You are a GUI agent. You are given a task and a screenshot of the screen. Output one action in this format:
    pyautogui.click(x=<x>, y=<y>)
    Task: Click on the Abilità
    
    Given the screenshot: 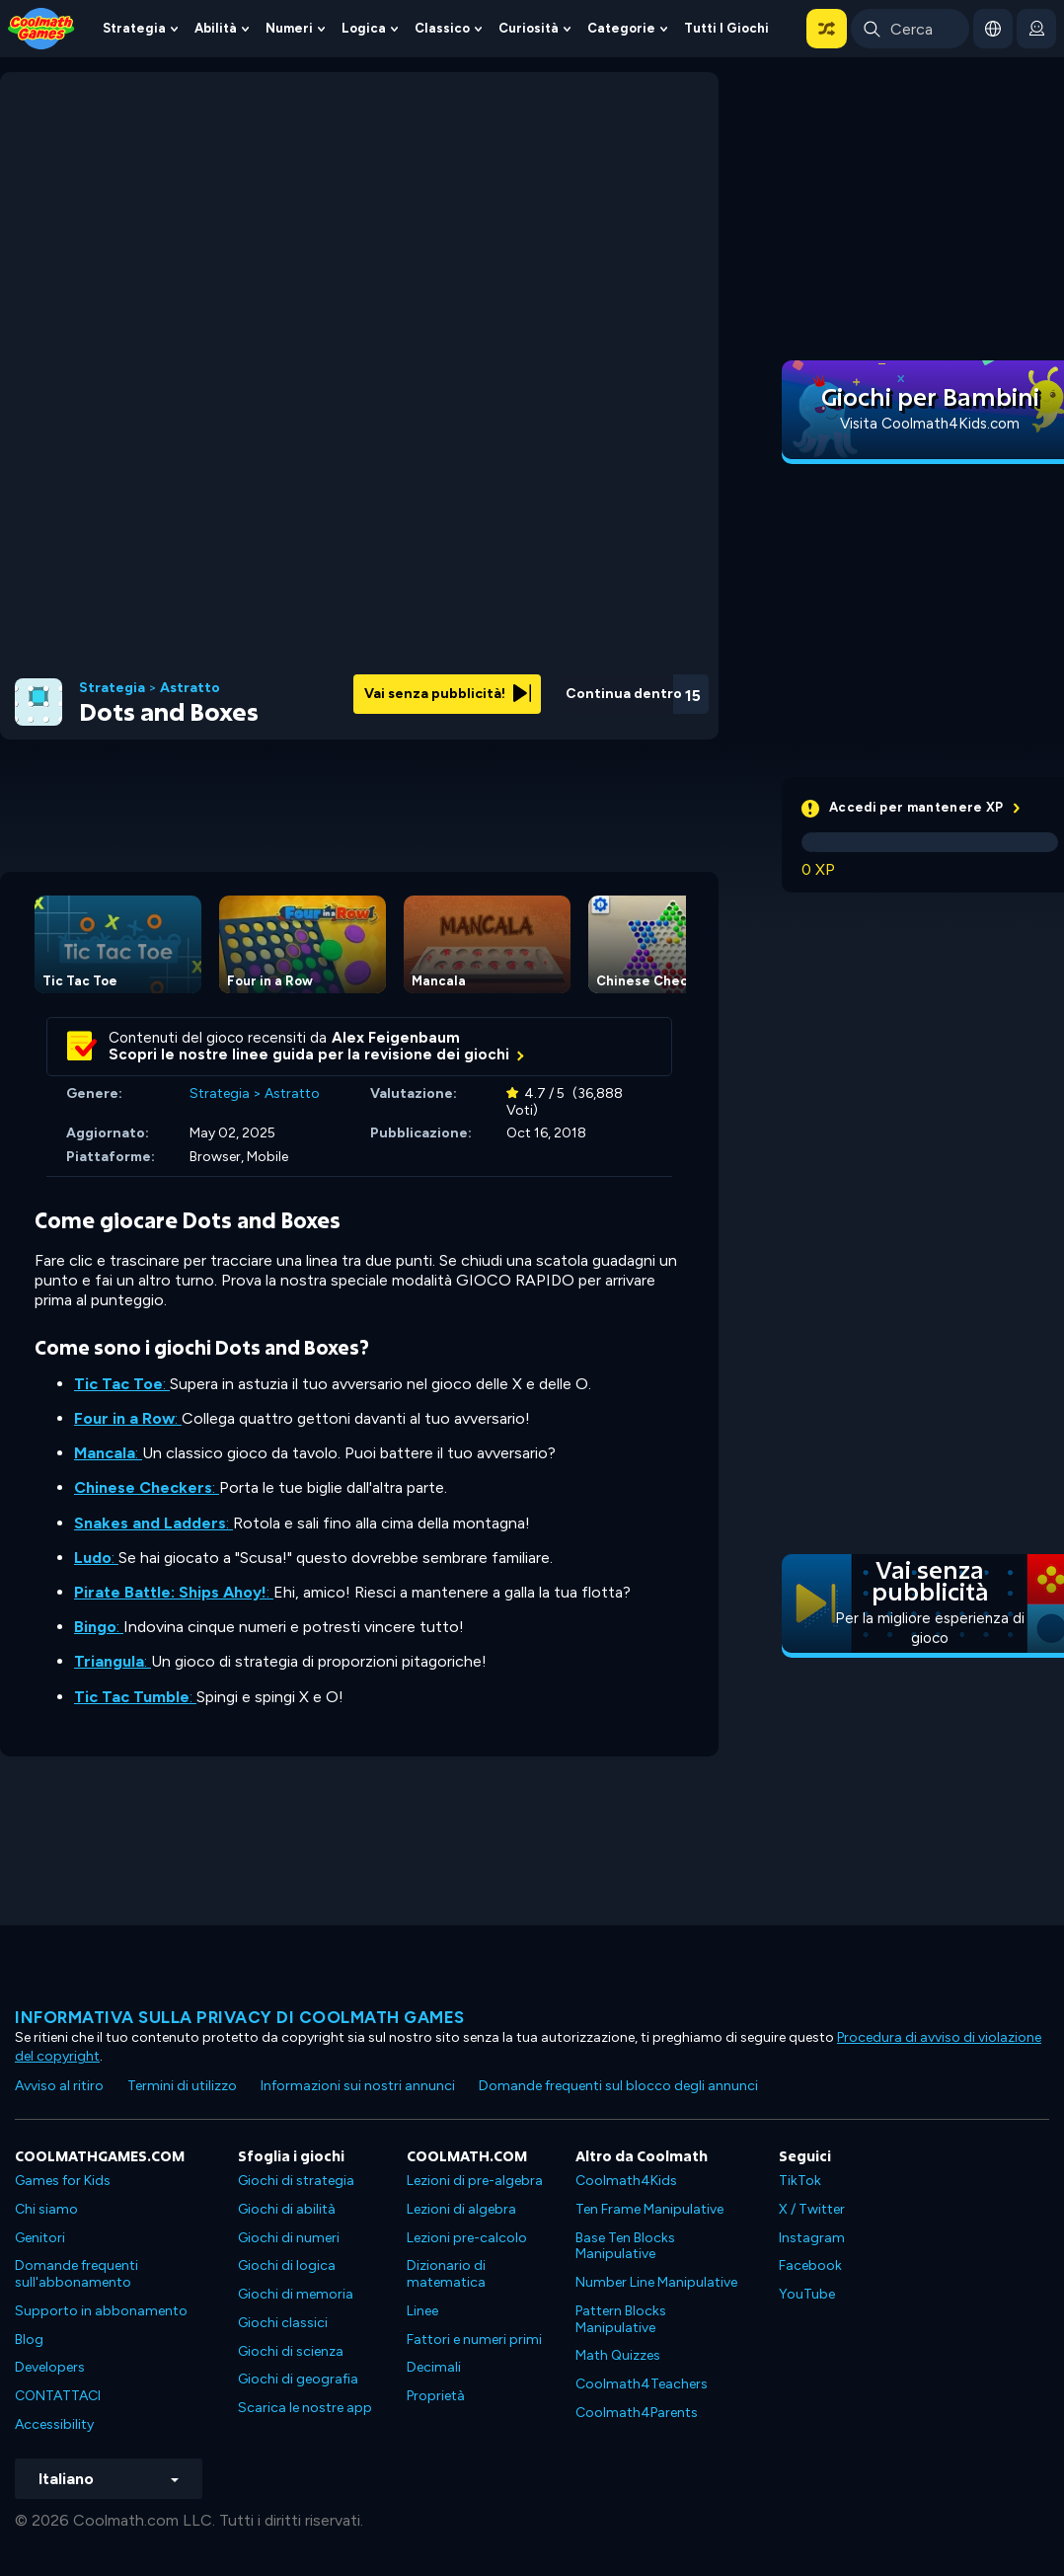 What is the action you would take?
    pyautogui.click(x=215, y=28)
    